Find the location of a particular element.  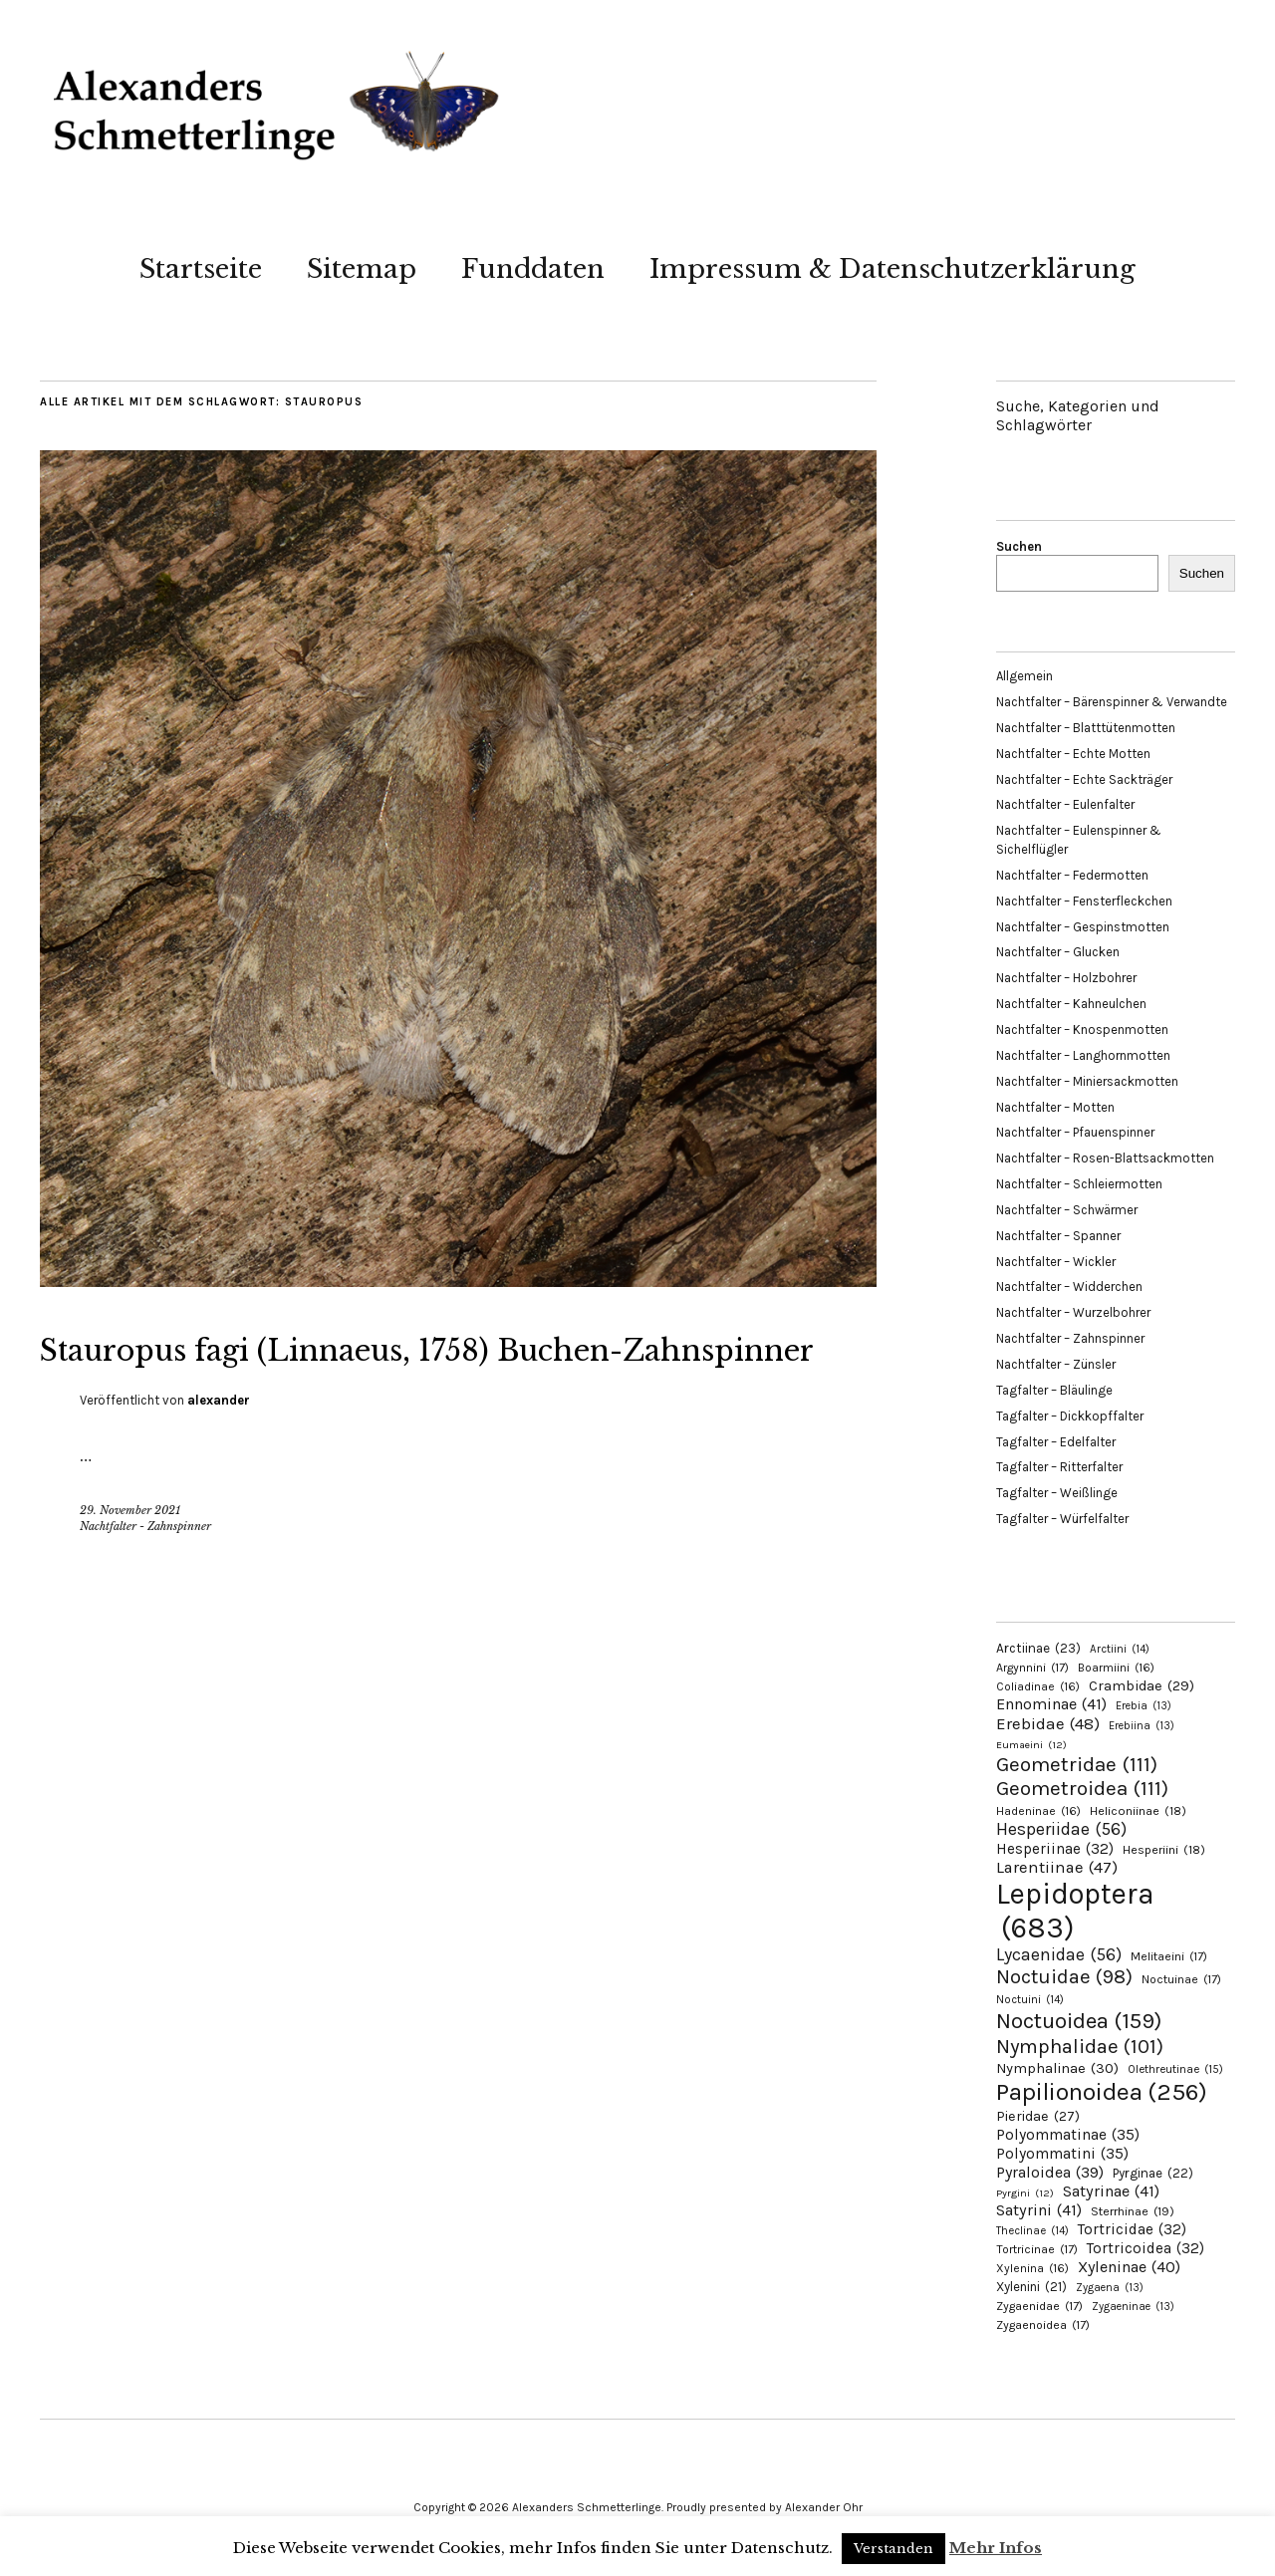

Crambidae [Crambidae (29 Einträge)] is located at coordinates (1141, 1685).